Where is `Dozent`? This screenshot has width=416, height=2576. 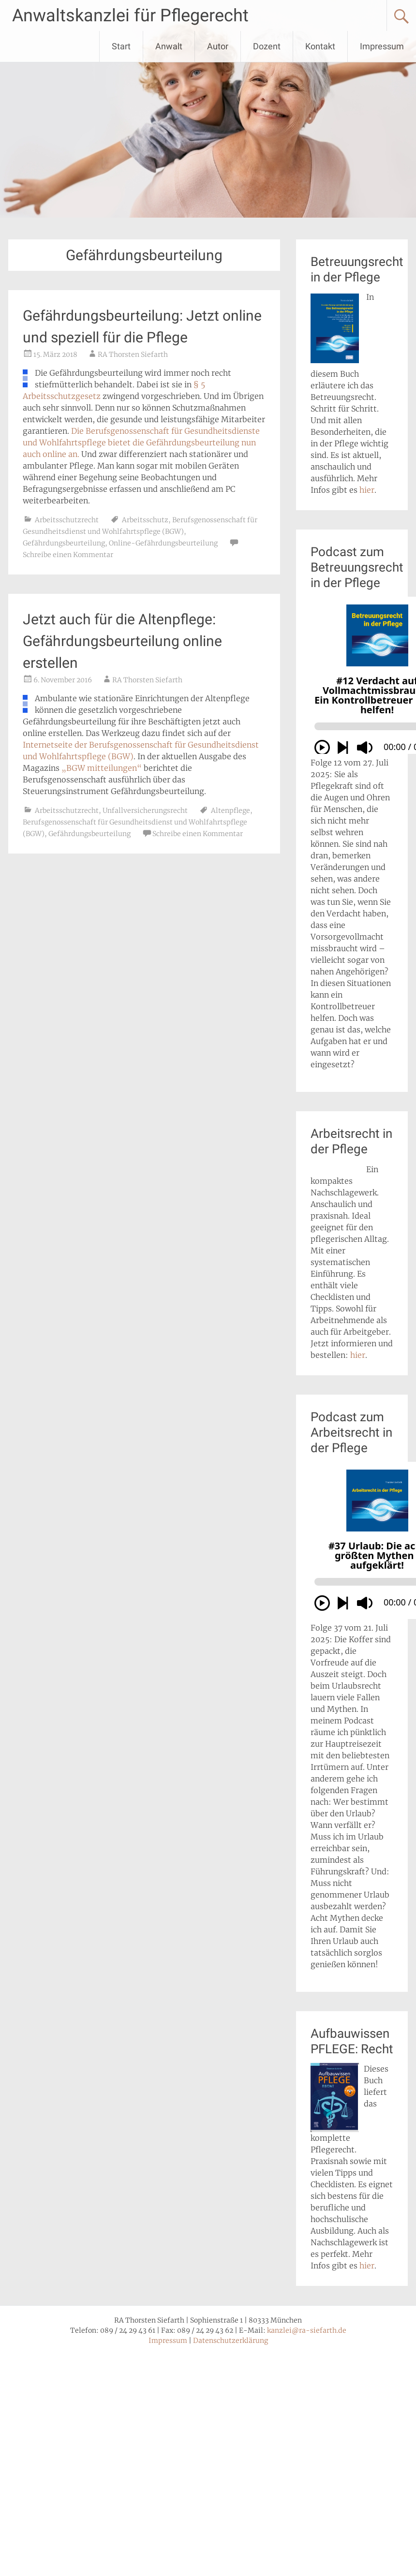 Dozent is located at coordinates (267, 46).